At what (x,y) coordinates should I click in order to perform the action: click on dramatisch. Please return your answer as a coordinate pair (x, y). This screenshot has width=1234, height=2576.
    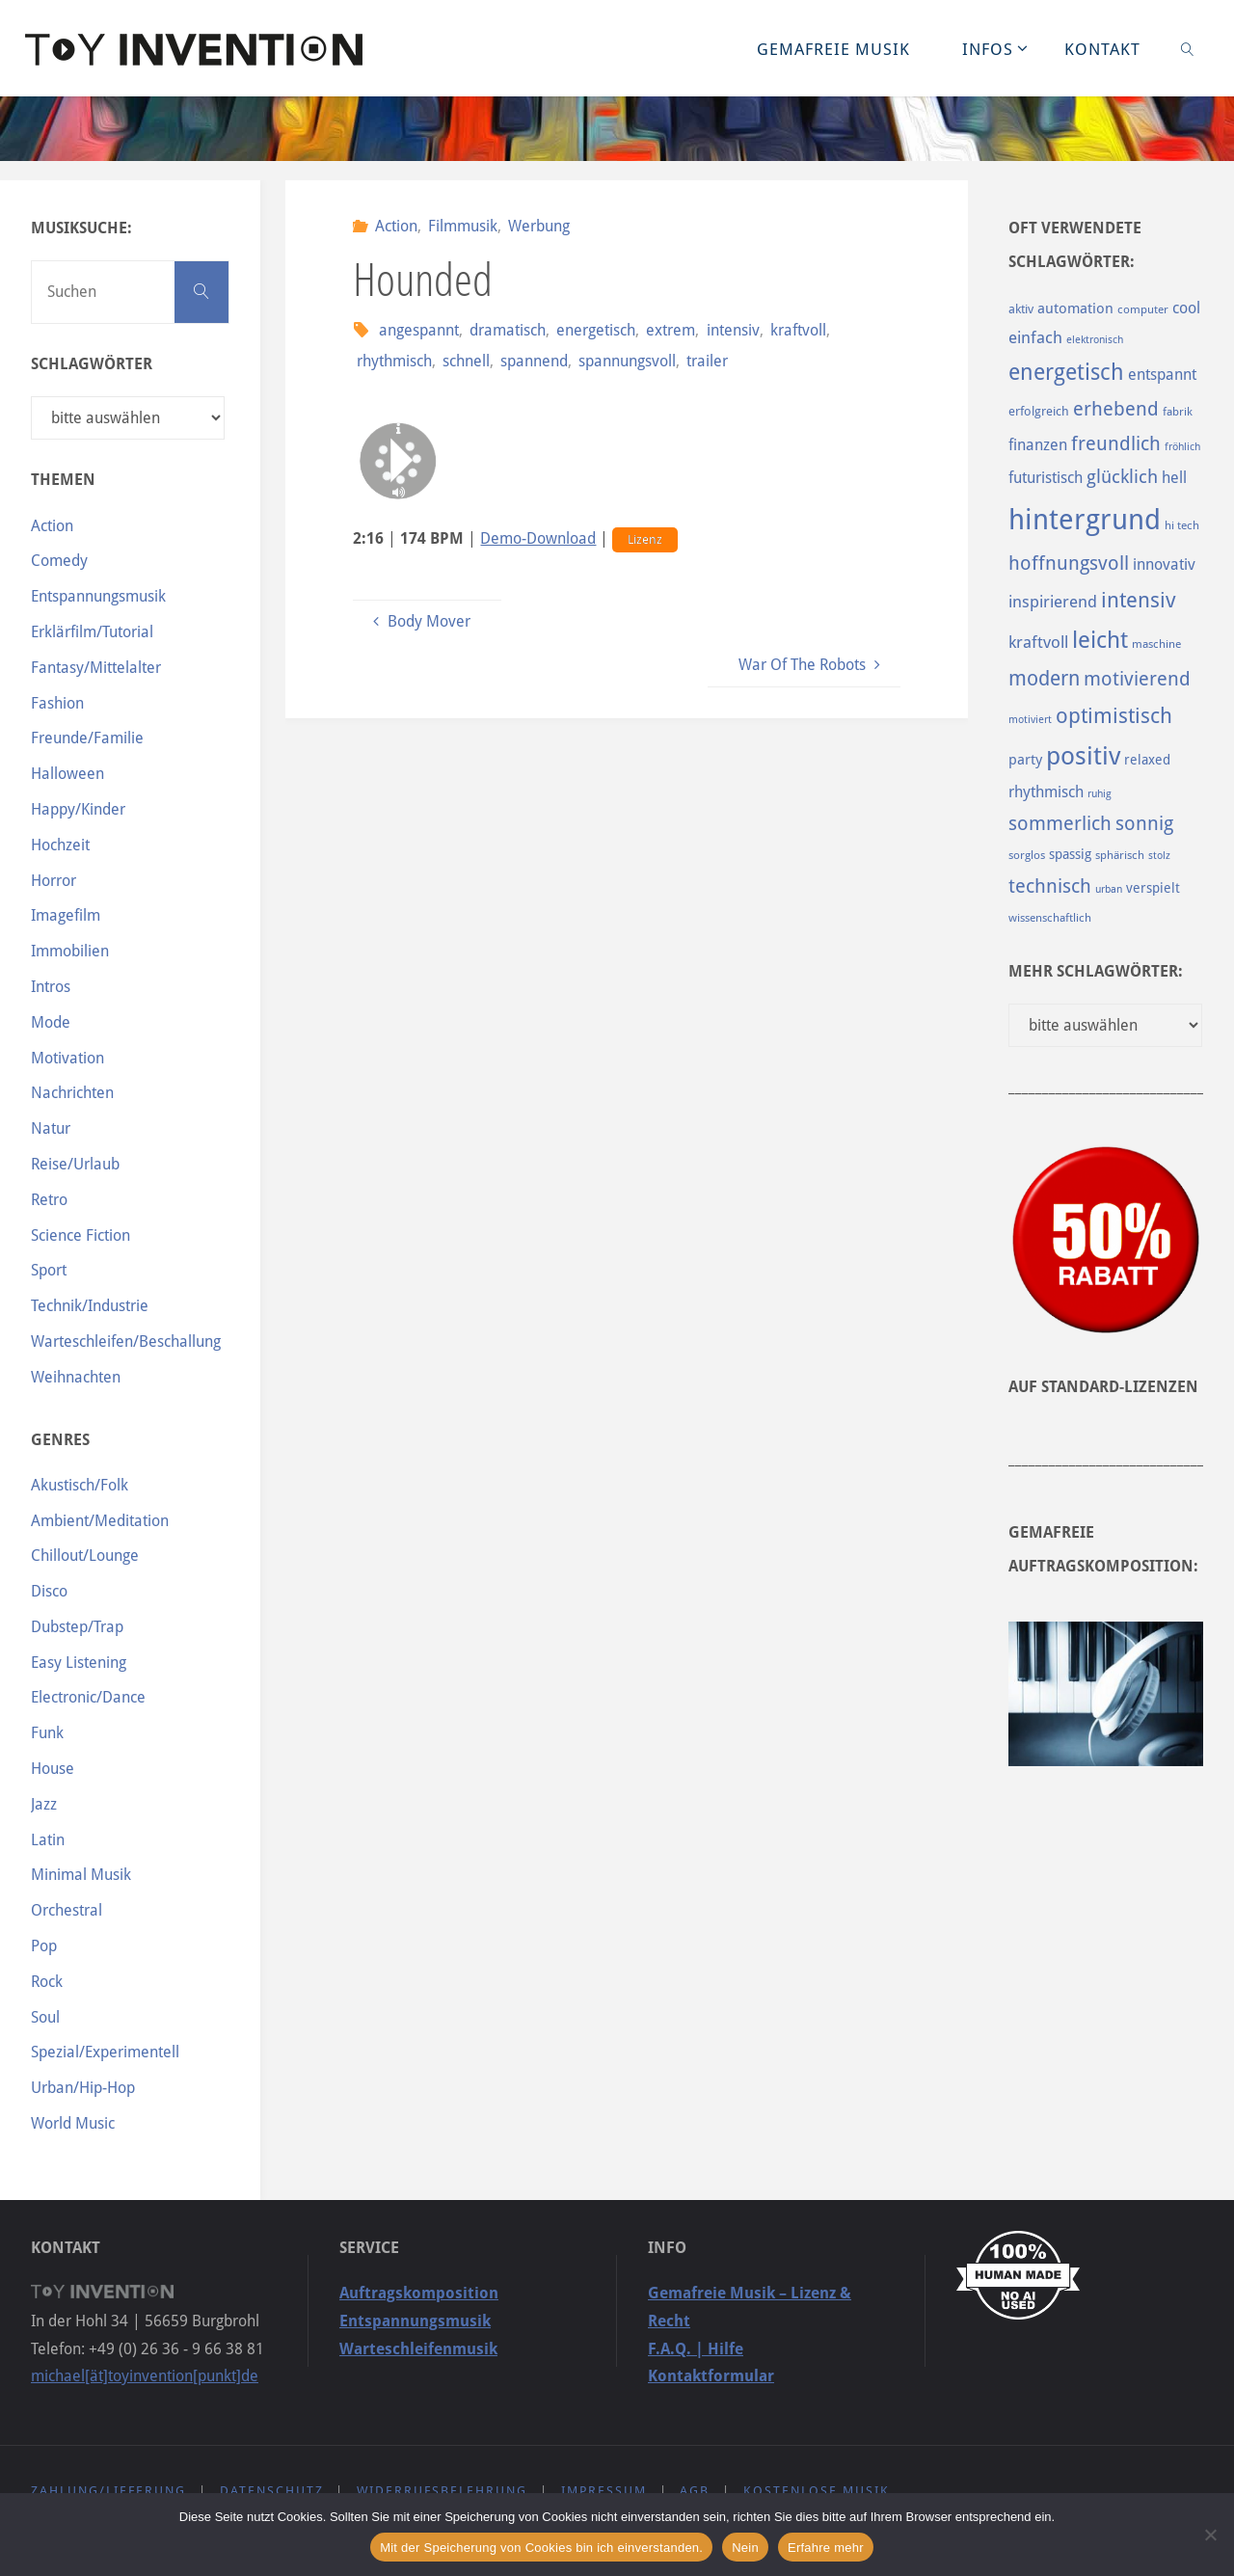
    Looking at the image, I should click on (507, 330).